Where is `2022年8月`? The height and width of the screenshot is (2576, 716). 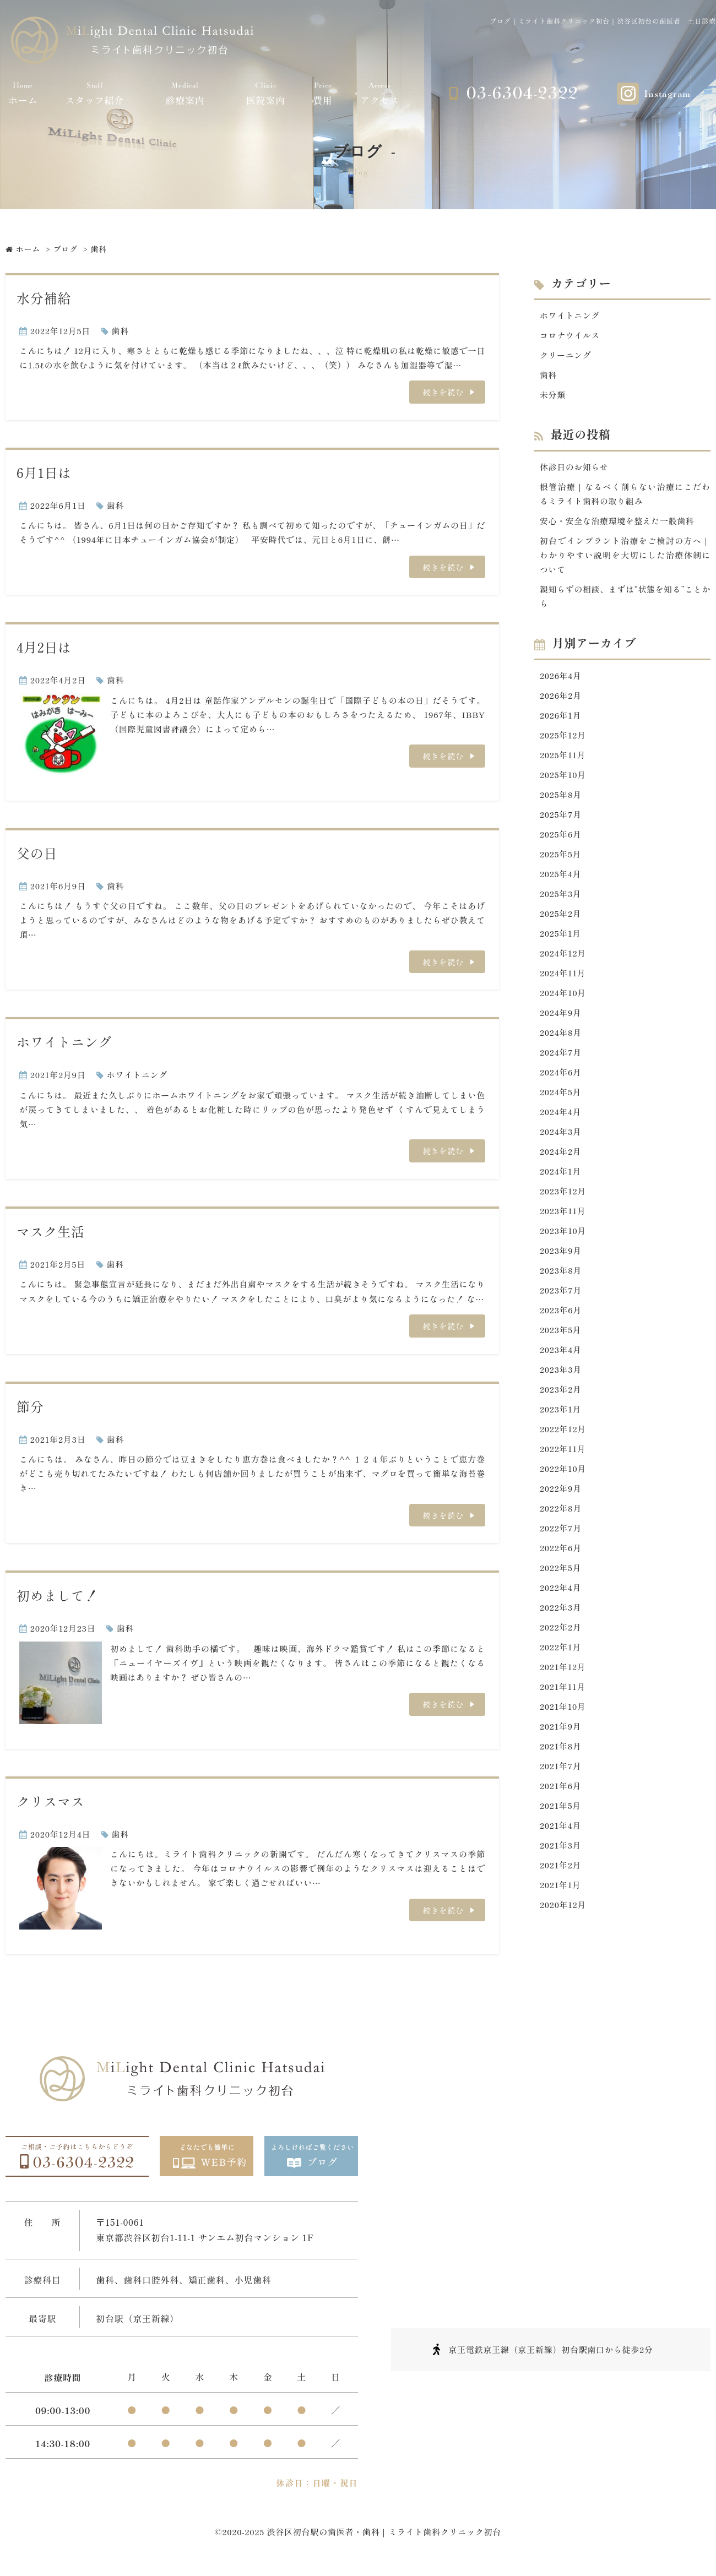
2022年8月 is located at coordinates (561, 1515).